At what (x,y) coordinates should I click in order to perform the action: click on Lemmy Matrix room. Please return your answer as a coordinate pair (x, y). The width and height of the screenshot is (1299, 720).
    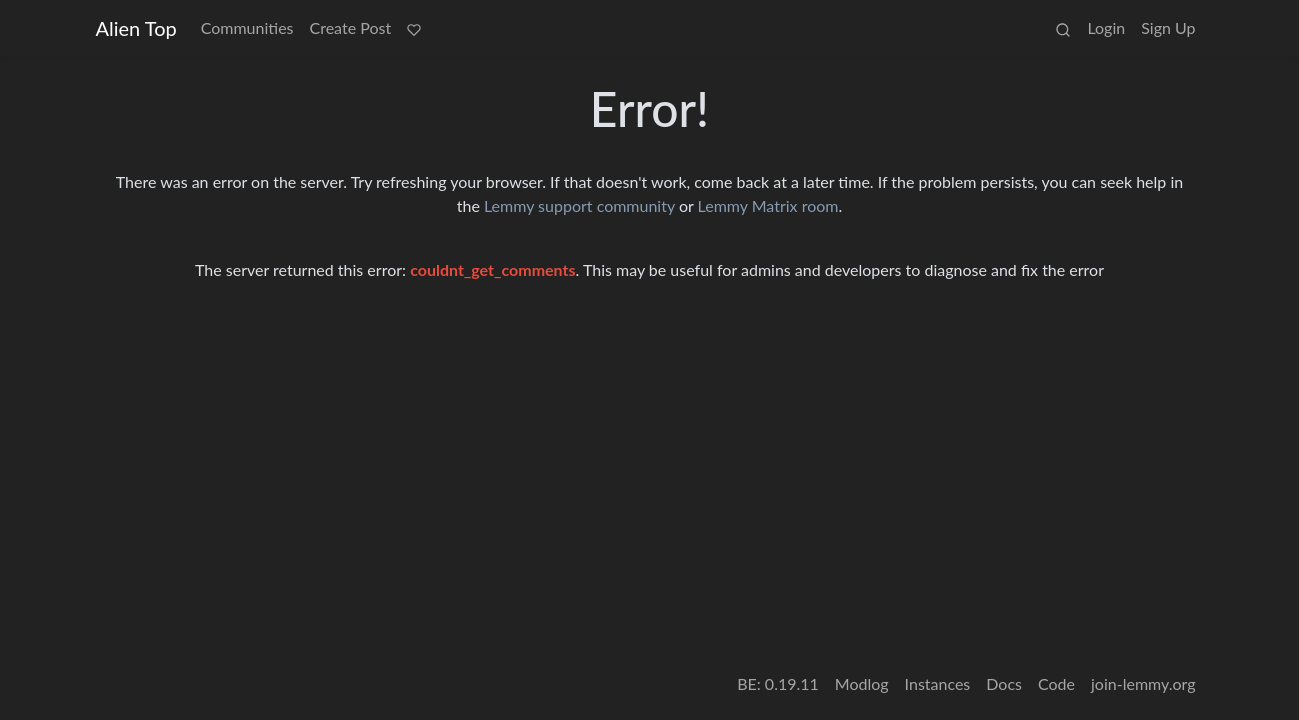
    Looking at the image, I should click on (768, 205).